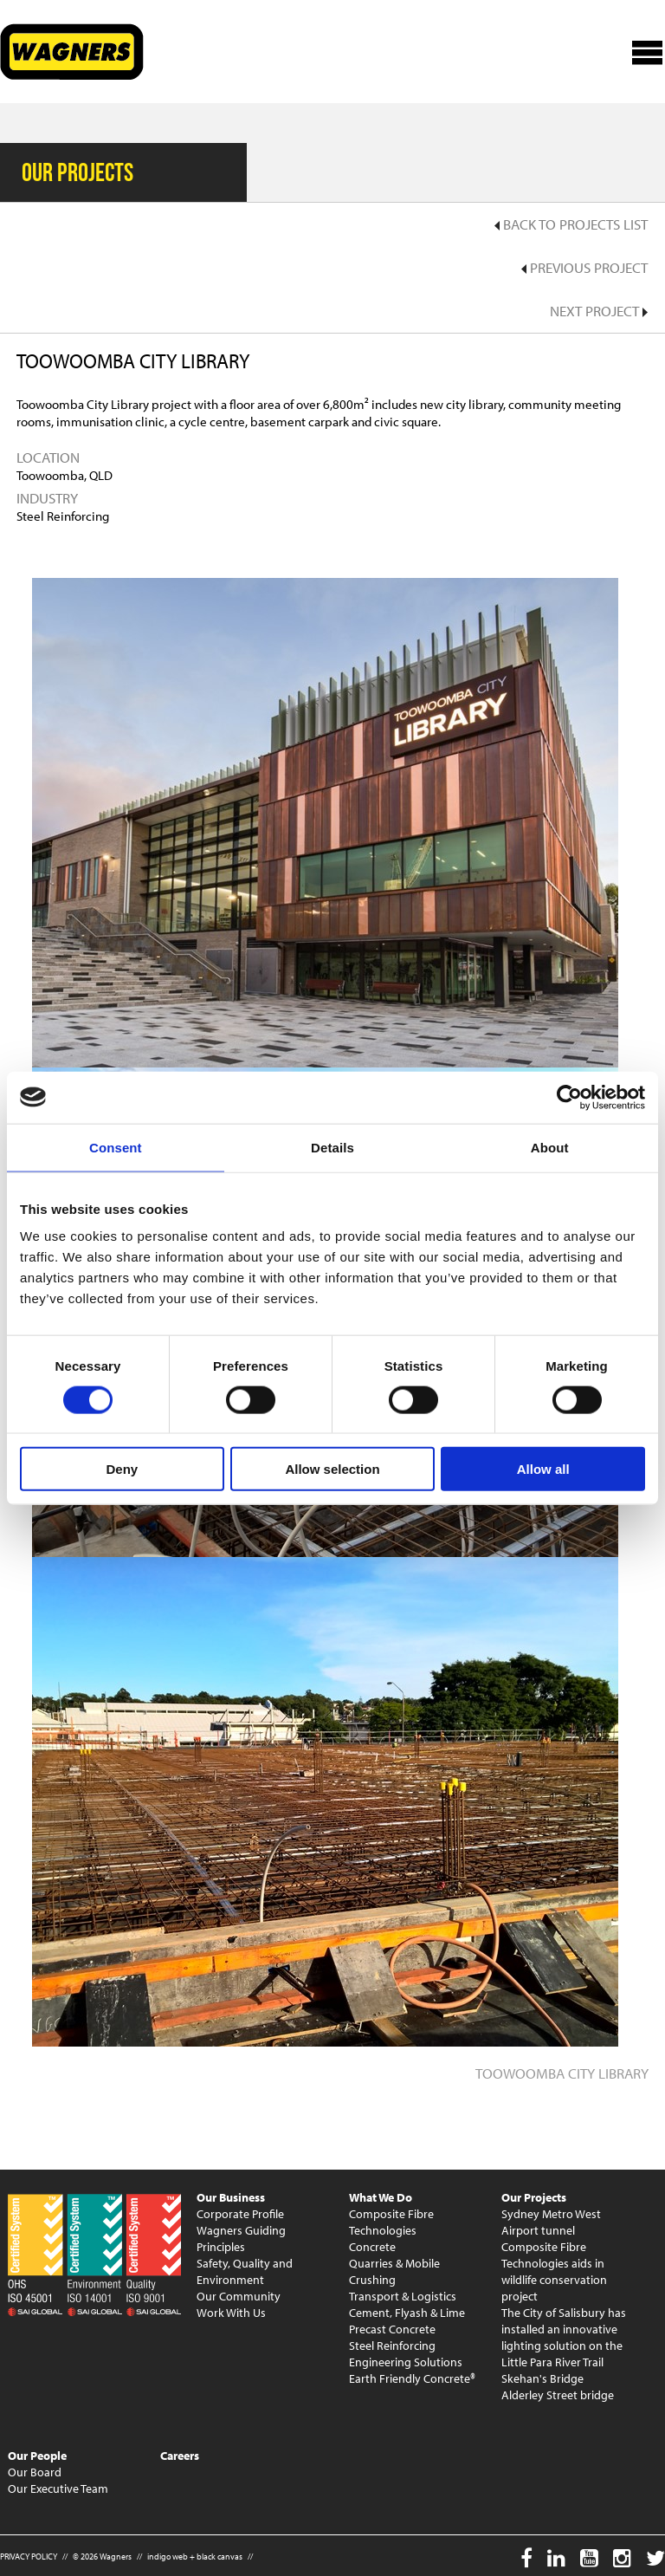 This screenshot has height=2576, width=665. Describe the element at coordinates (402, 2296) in the screenshot. I see `Transport & Logistics` at that location.